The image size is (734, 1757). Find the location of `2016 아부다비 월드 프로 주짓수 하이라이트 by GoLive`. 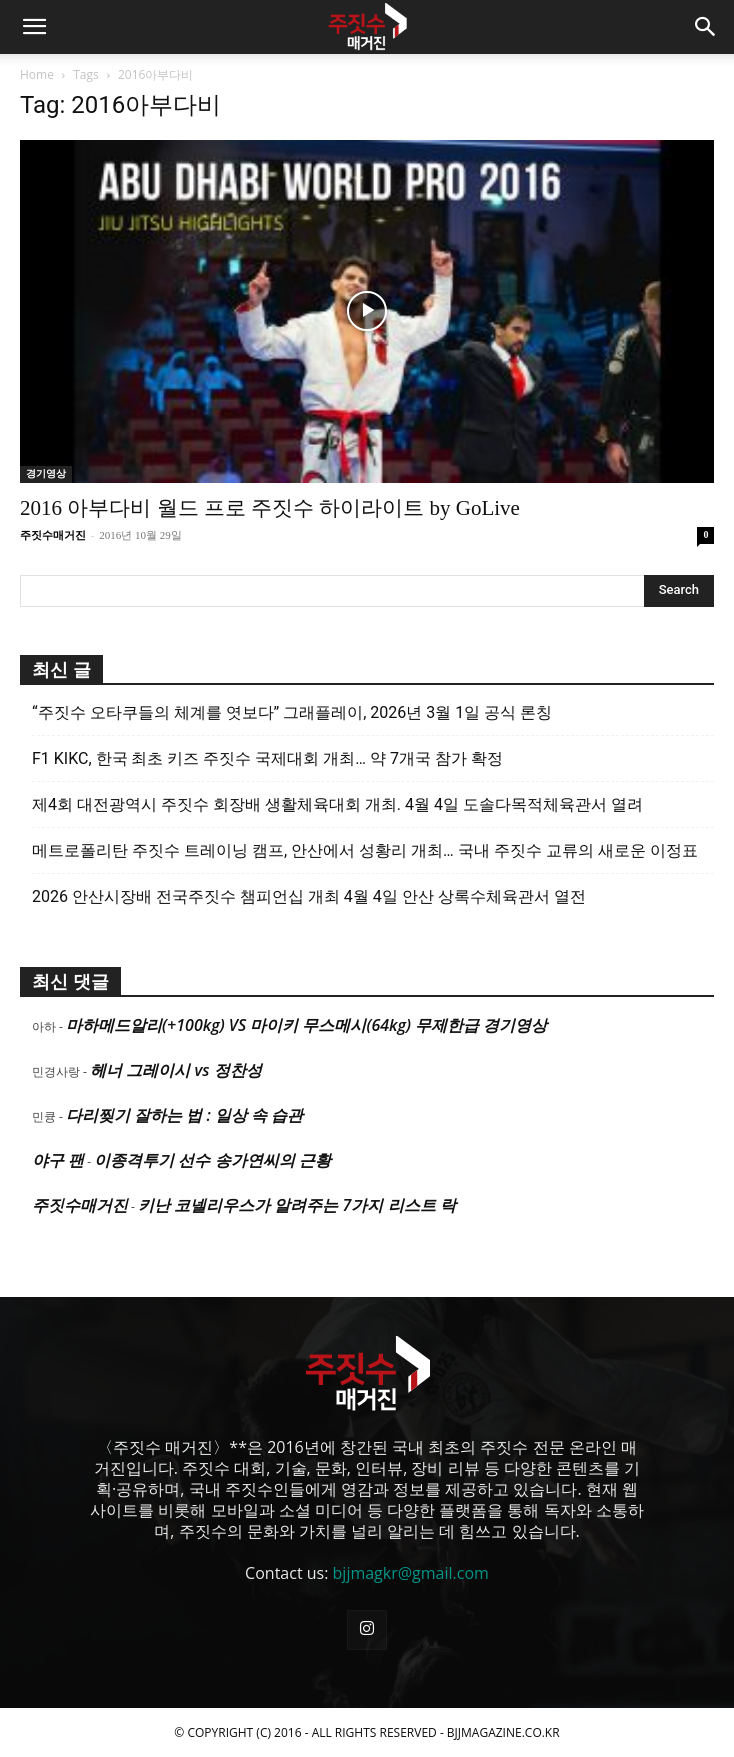

2016 아부다비 월드 프로 주짓수 하이라이트 by GoLive is located at coordinates (270, 508).